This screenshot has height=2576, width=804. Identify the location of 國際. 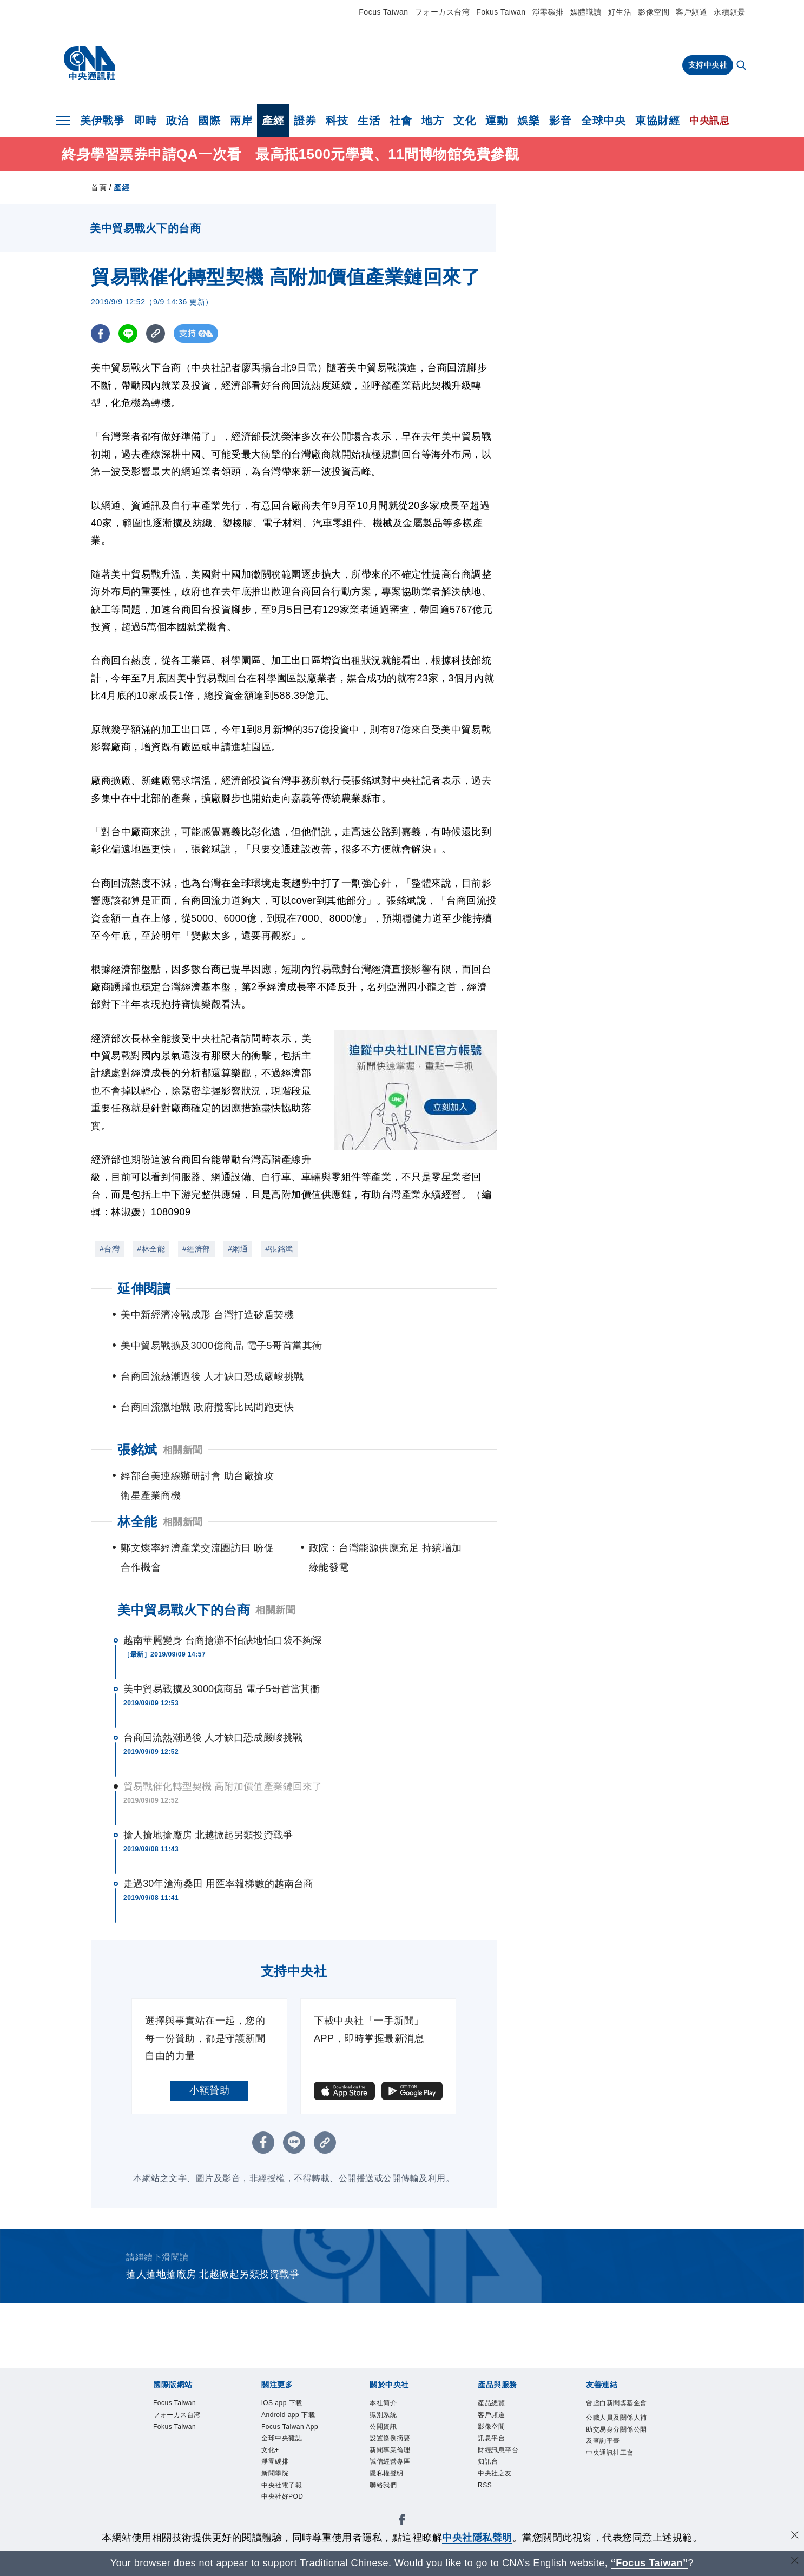
(209, 121).